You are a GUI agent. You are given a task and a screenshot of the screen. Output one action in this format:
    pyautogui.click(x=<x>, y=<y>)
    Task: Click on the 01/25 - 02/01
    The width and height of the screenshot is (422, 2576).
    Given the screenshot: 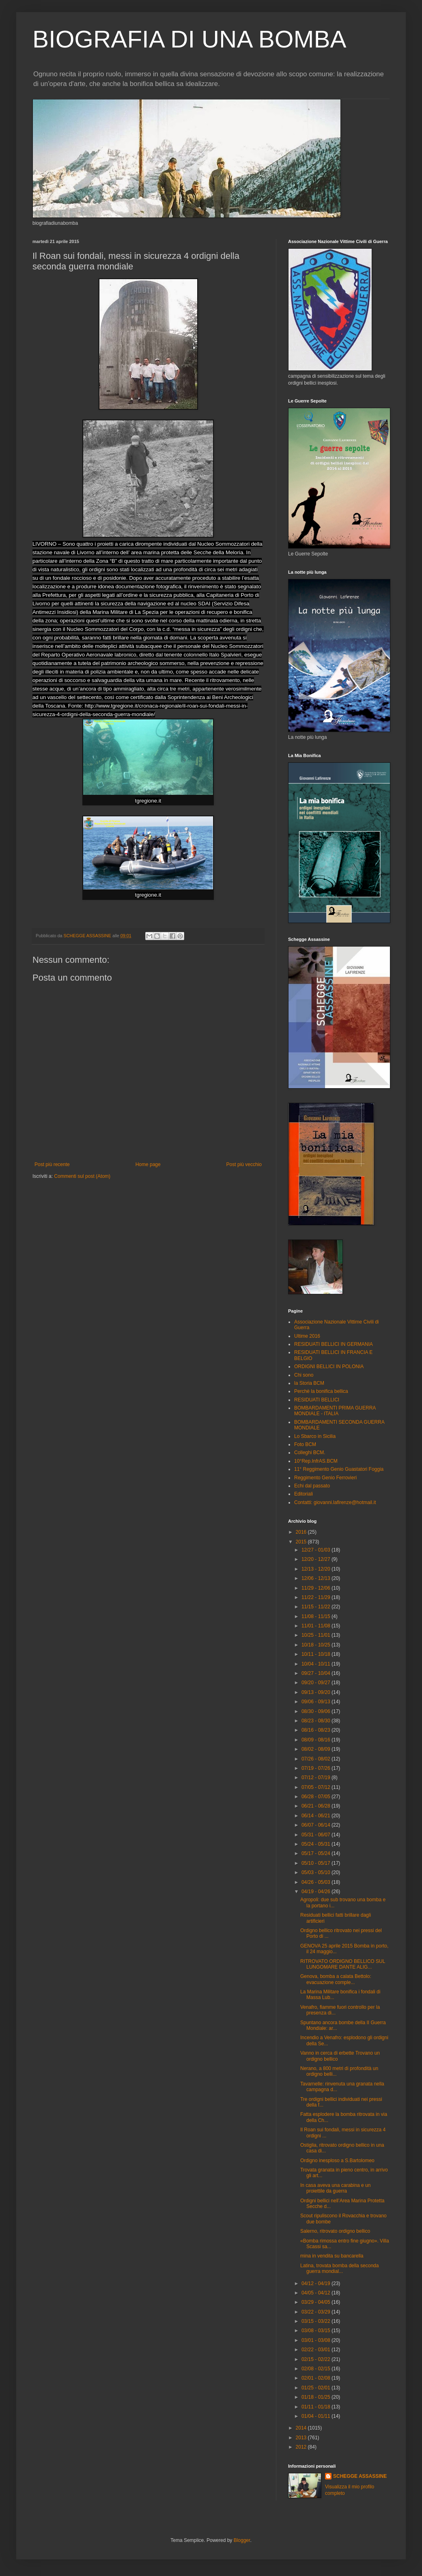 What is the action you would take?
    pyautogui.click(x=316, y=2388)
    